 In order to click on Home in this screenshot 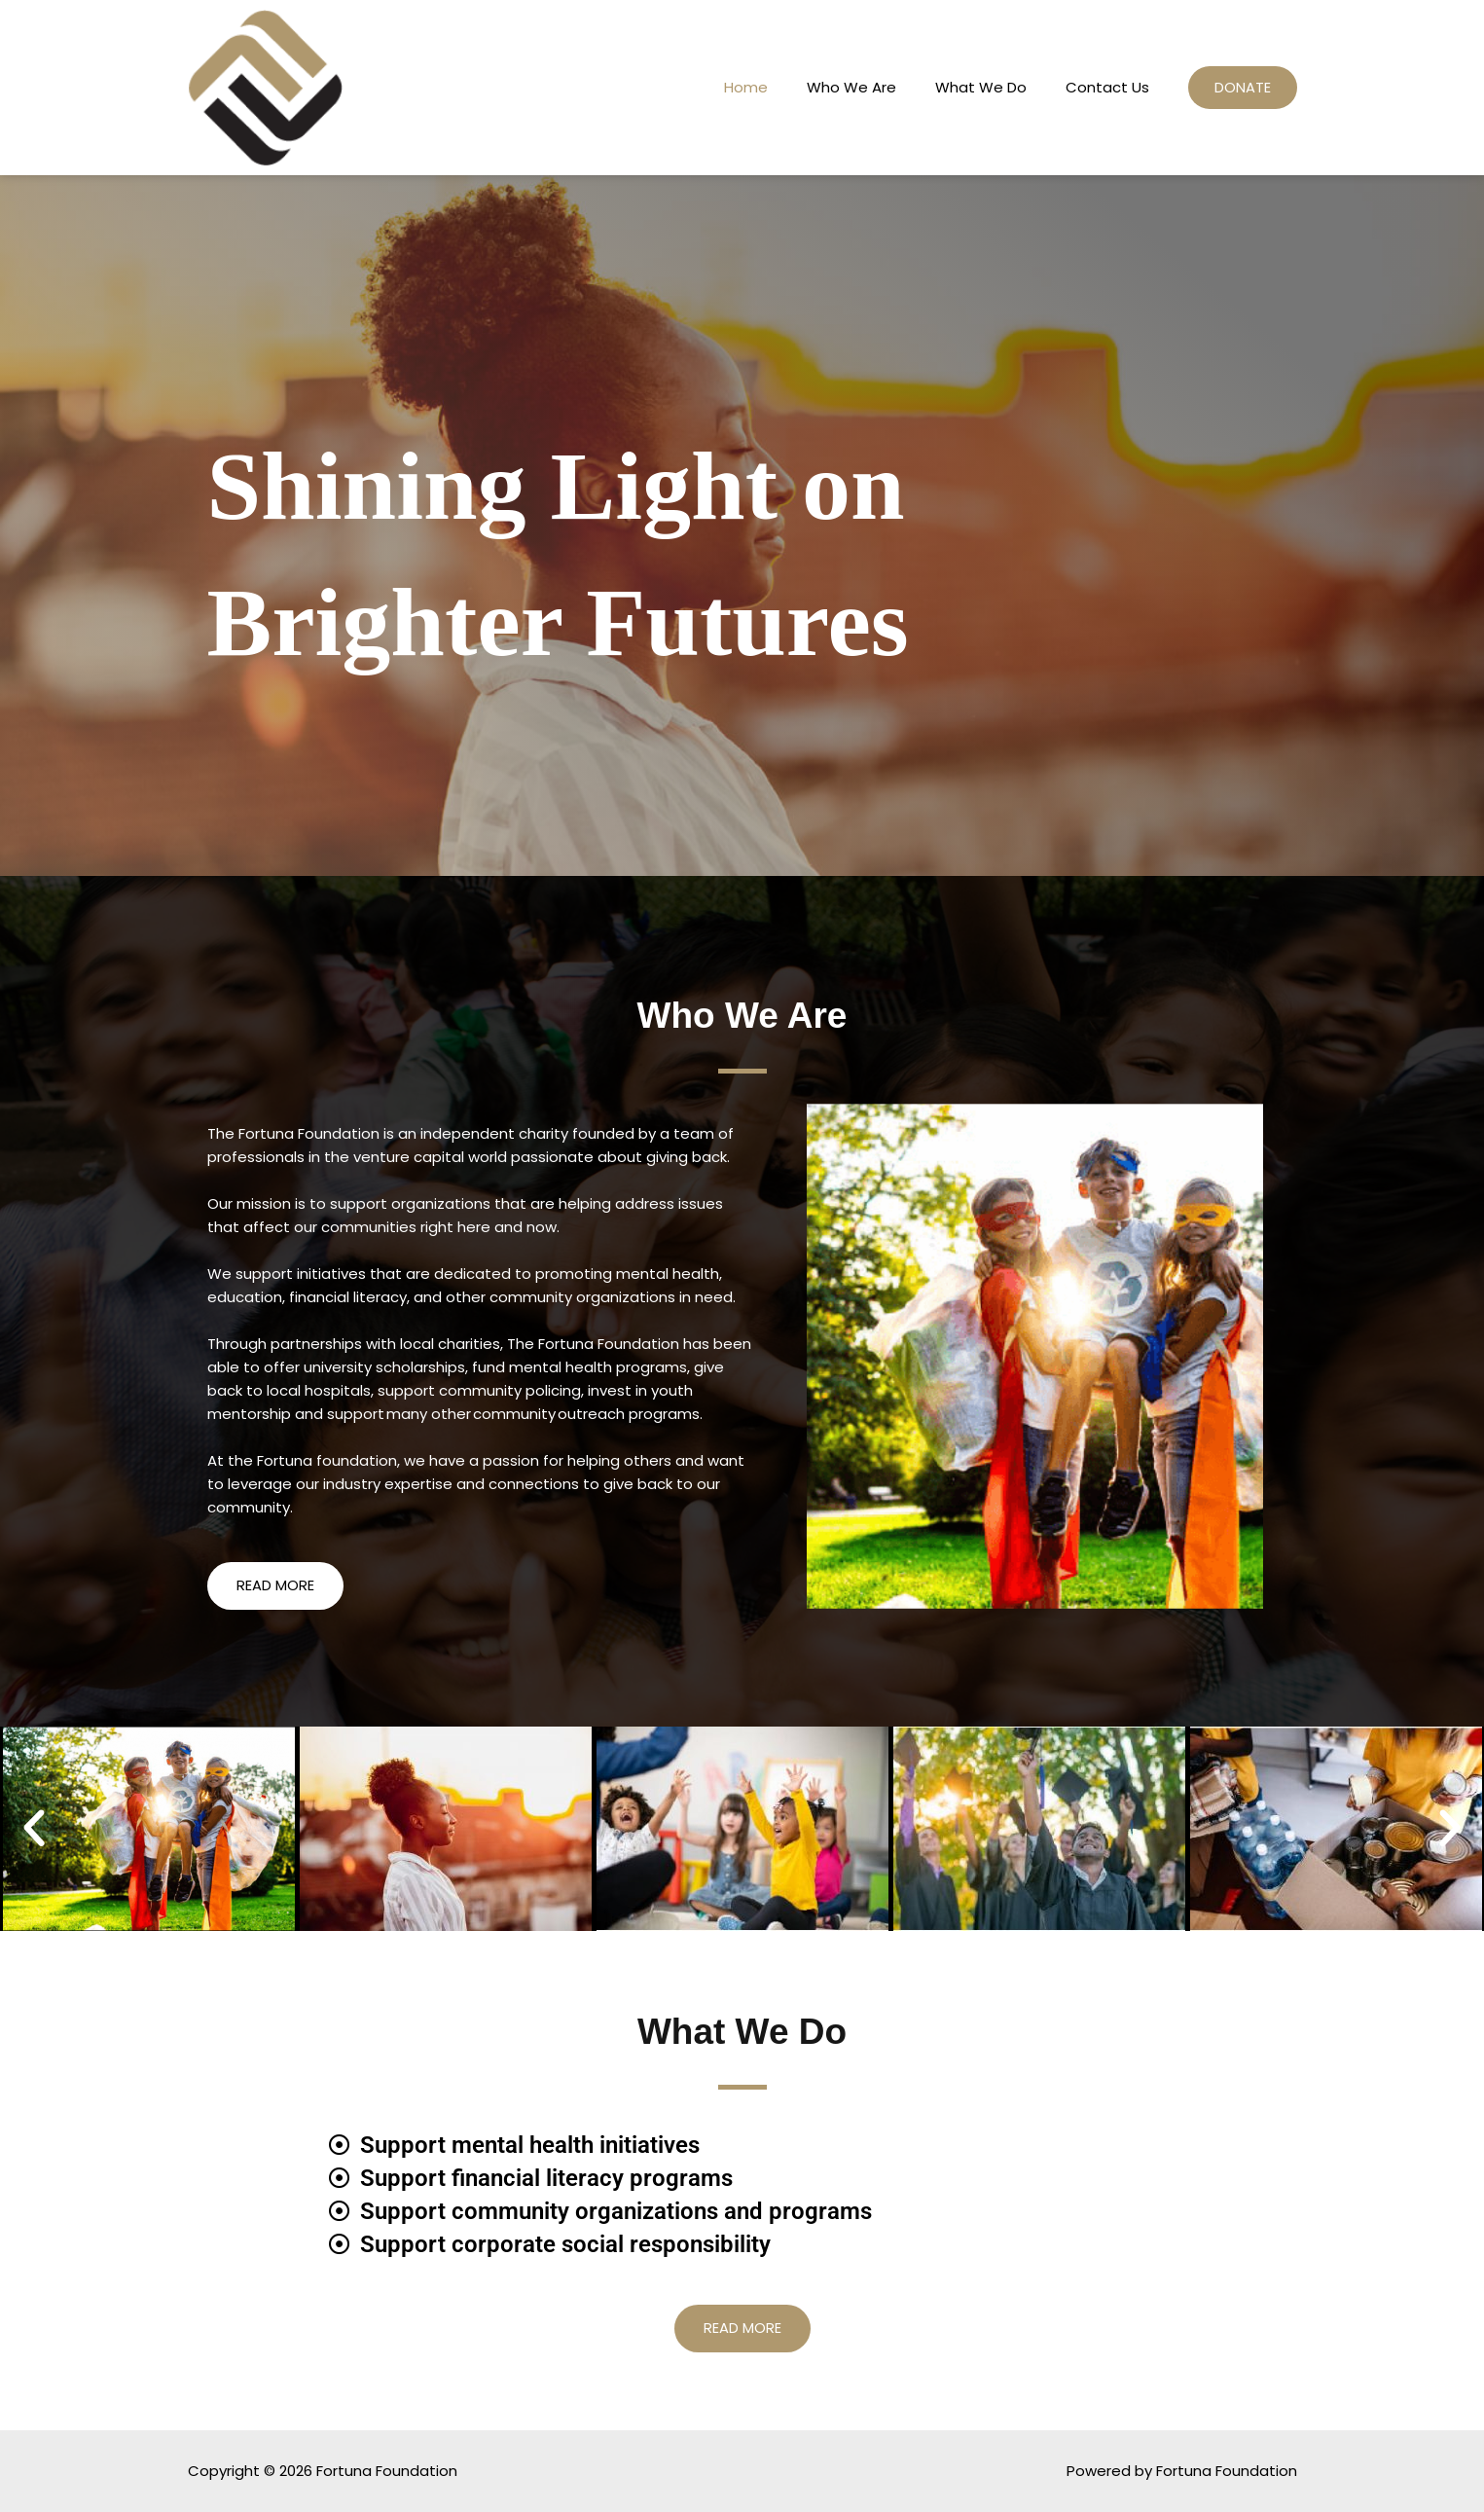, I will do `click(740, 87)`.